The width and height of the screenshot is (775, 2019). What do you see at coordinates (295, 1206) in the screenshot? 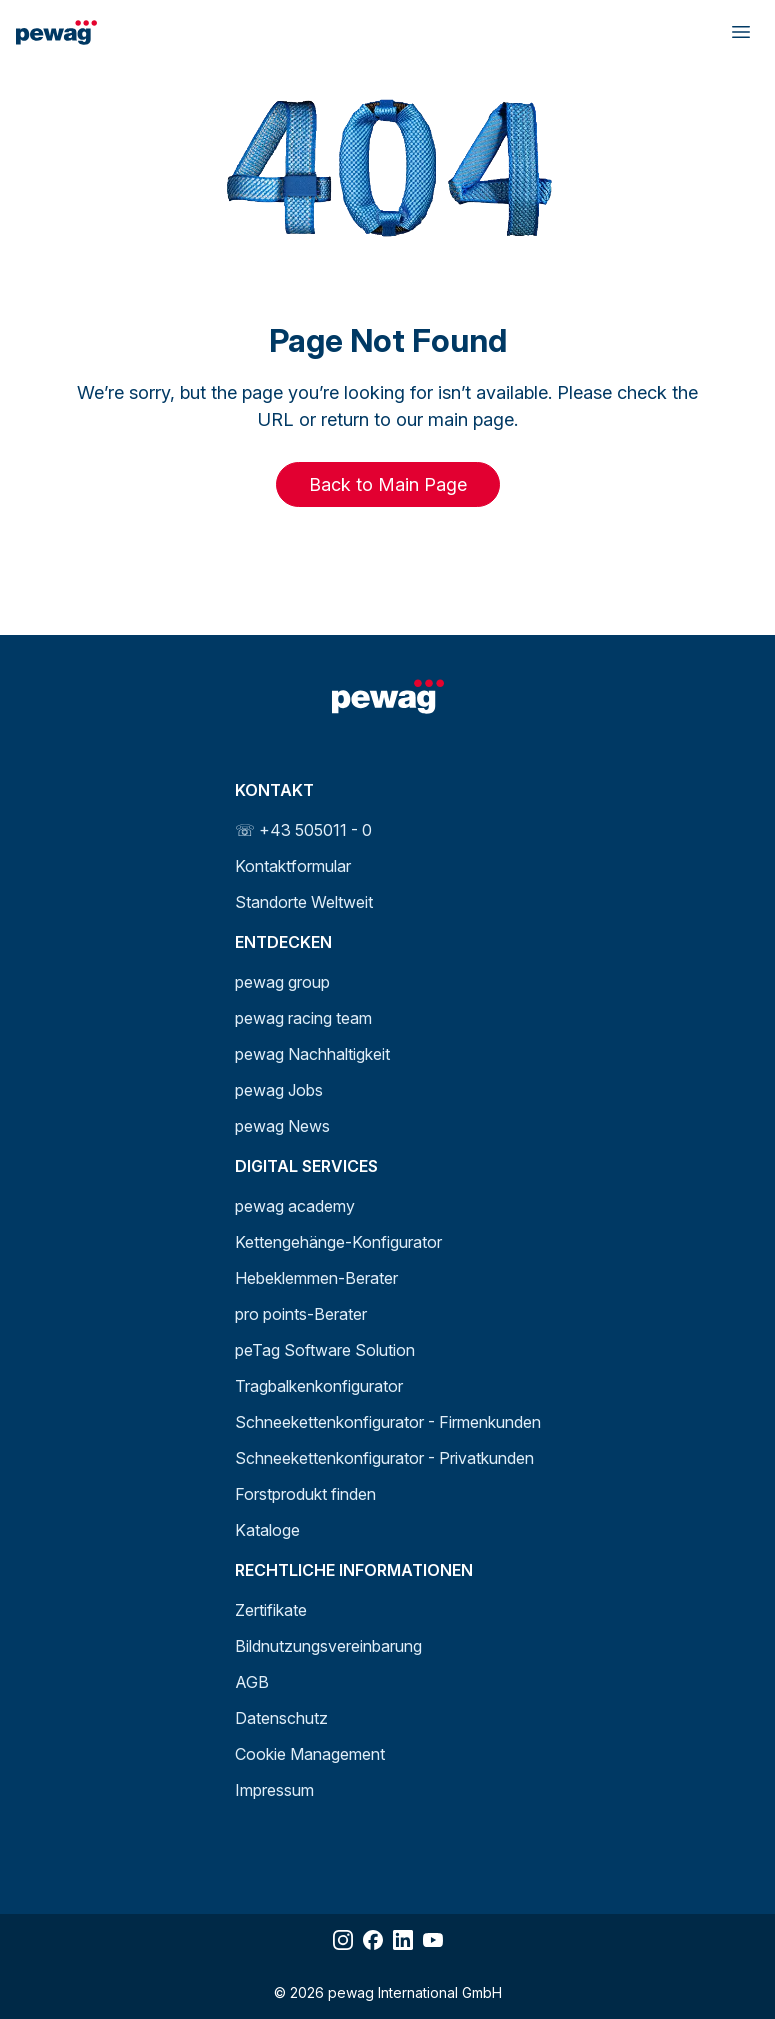
I see `pewag academy` at bounding box center [295, 1206].